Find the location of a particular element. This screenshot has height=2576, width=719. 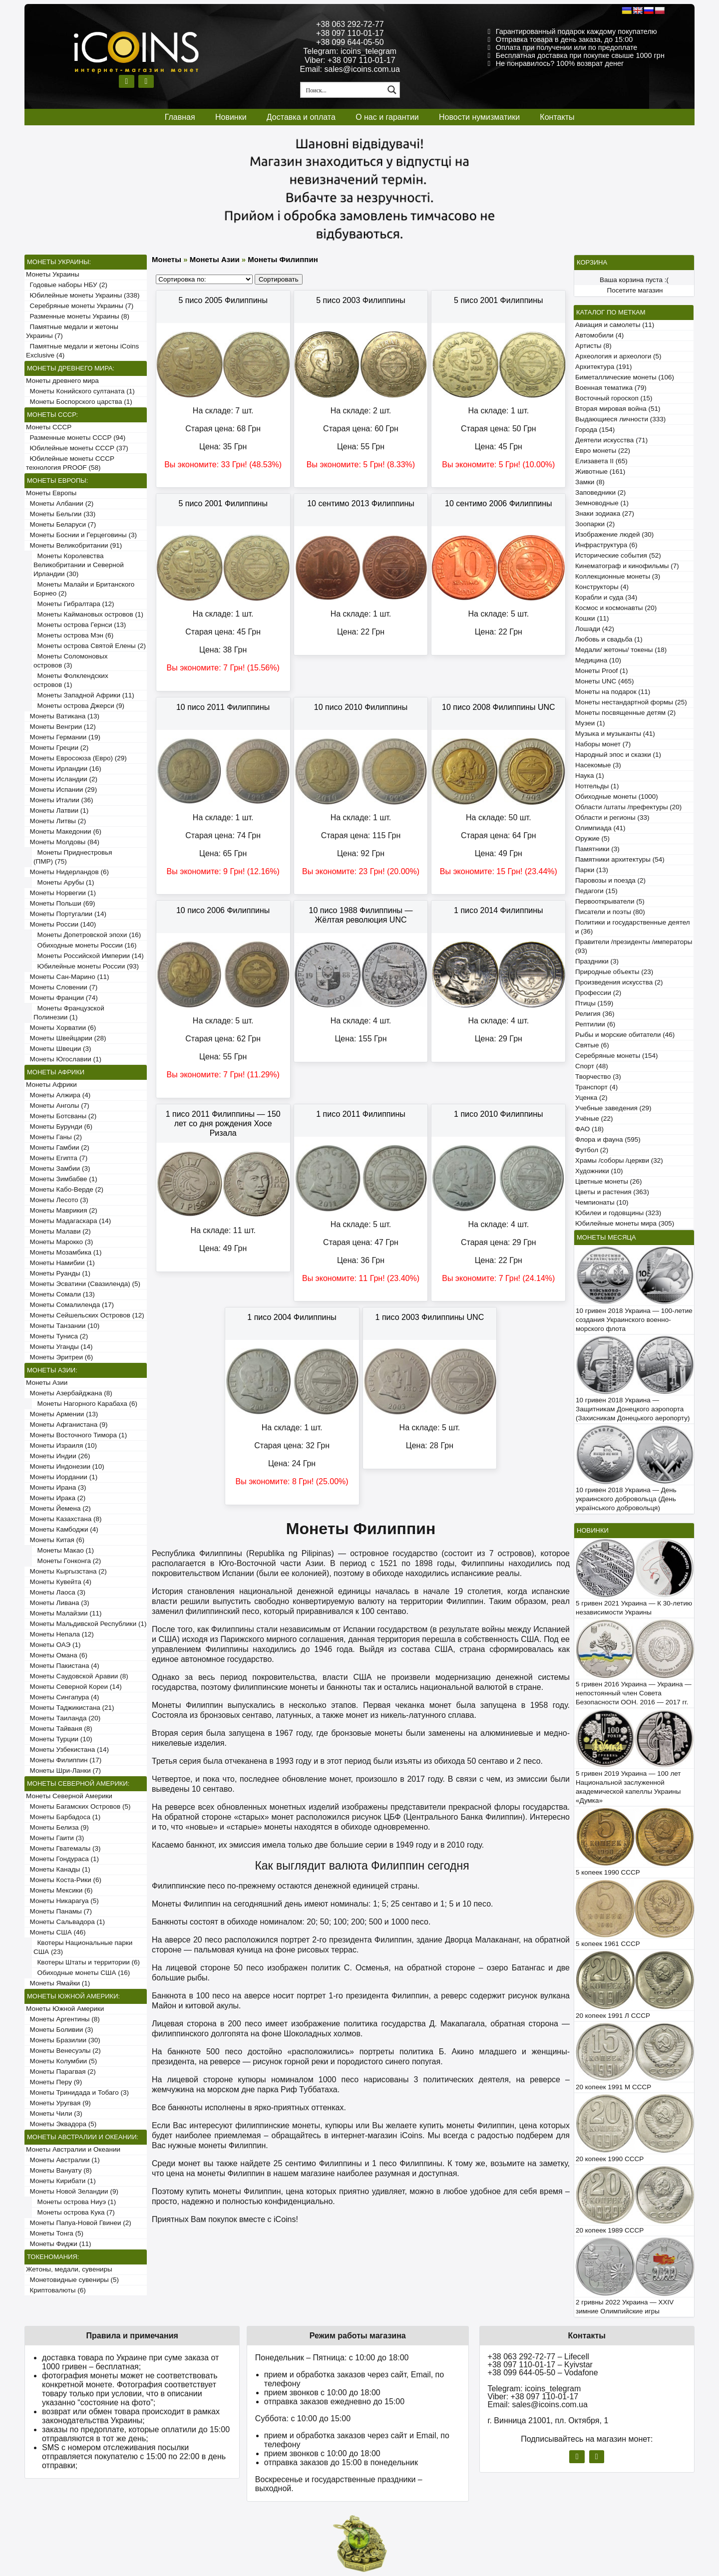

Монеты Исландии (2) is located at coordinates (61, 779).